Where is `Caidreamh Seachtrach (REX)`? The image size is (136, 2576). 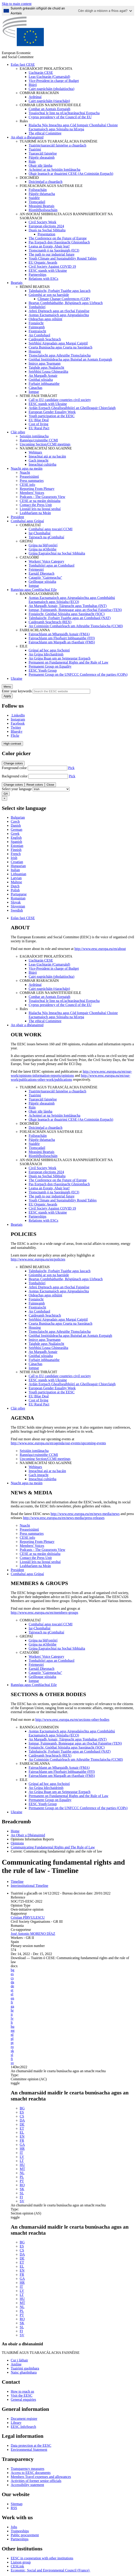 Caidreamh Seachtrach (REX) is located at coordinates (50, 622).